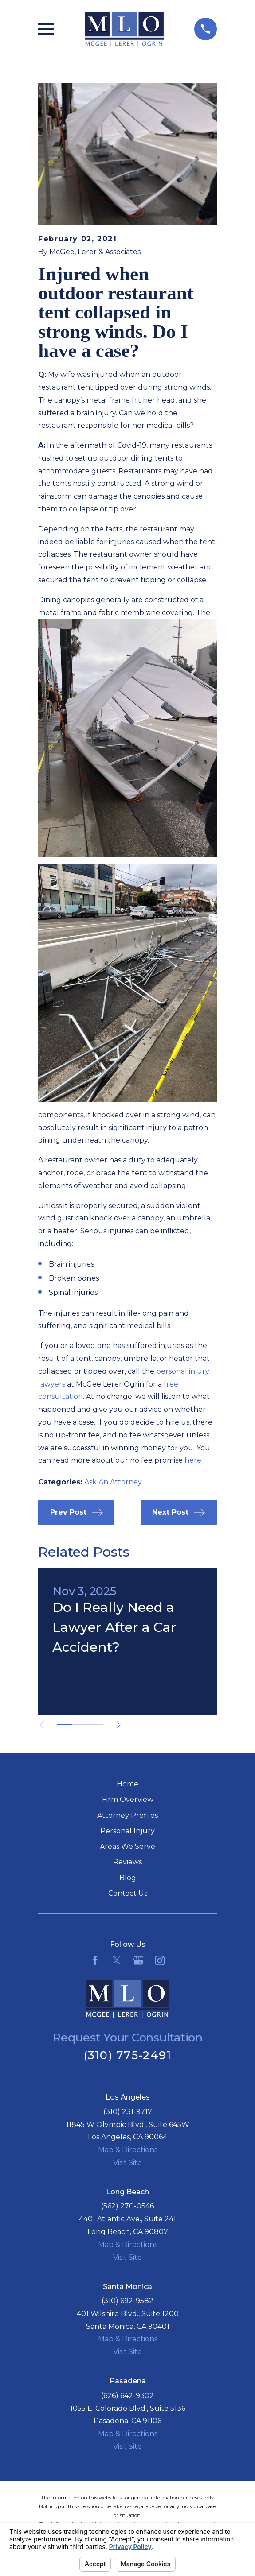 Image resolution: width=255 pixels, height=2576 pixels. Describe the element at coordinates (127, 1784) in the screenshot. I see `Home` at that location.